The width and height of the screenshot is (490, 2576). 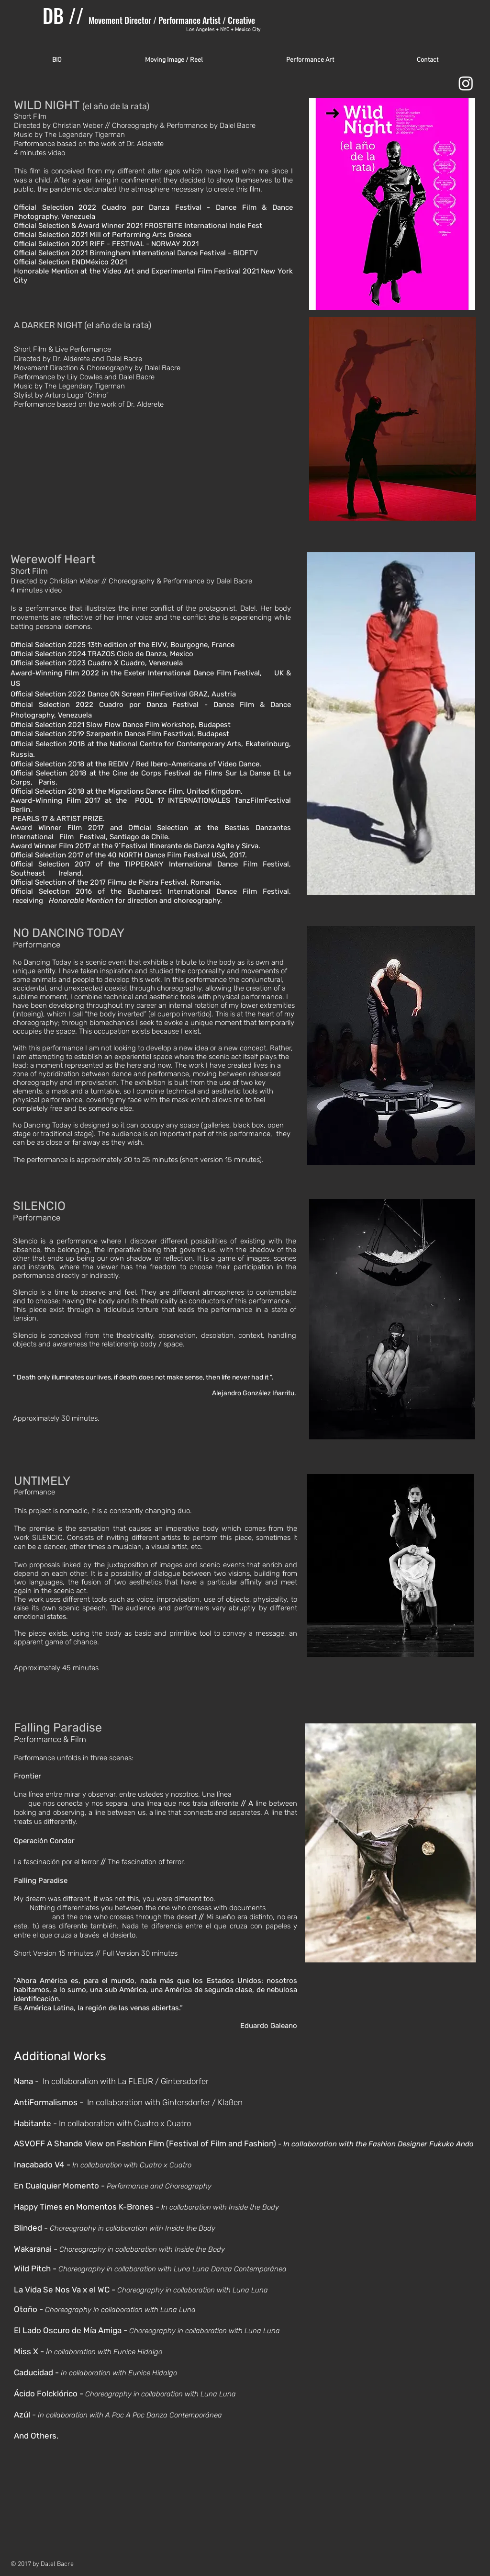 I want to click on DB //, so click(x=66, y=15).